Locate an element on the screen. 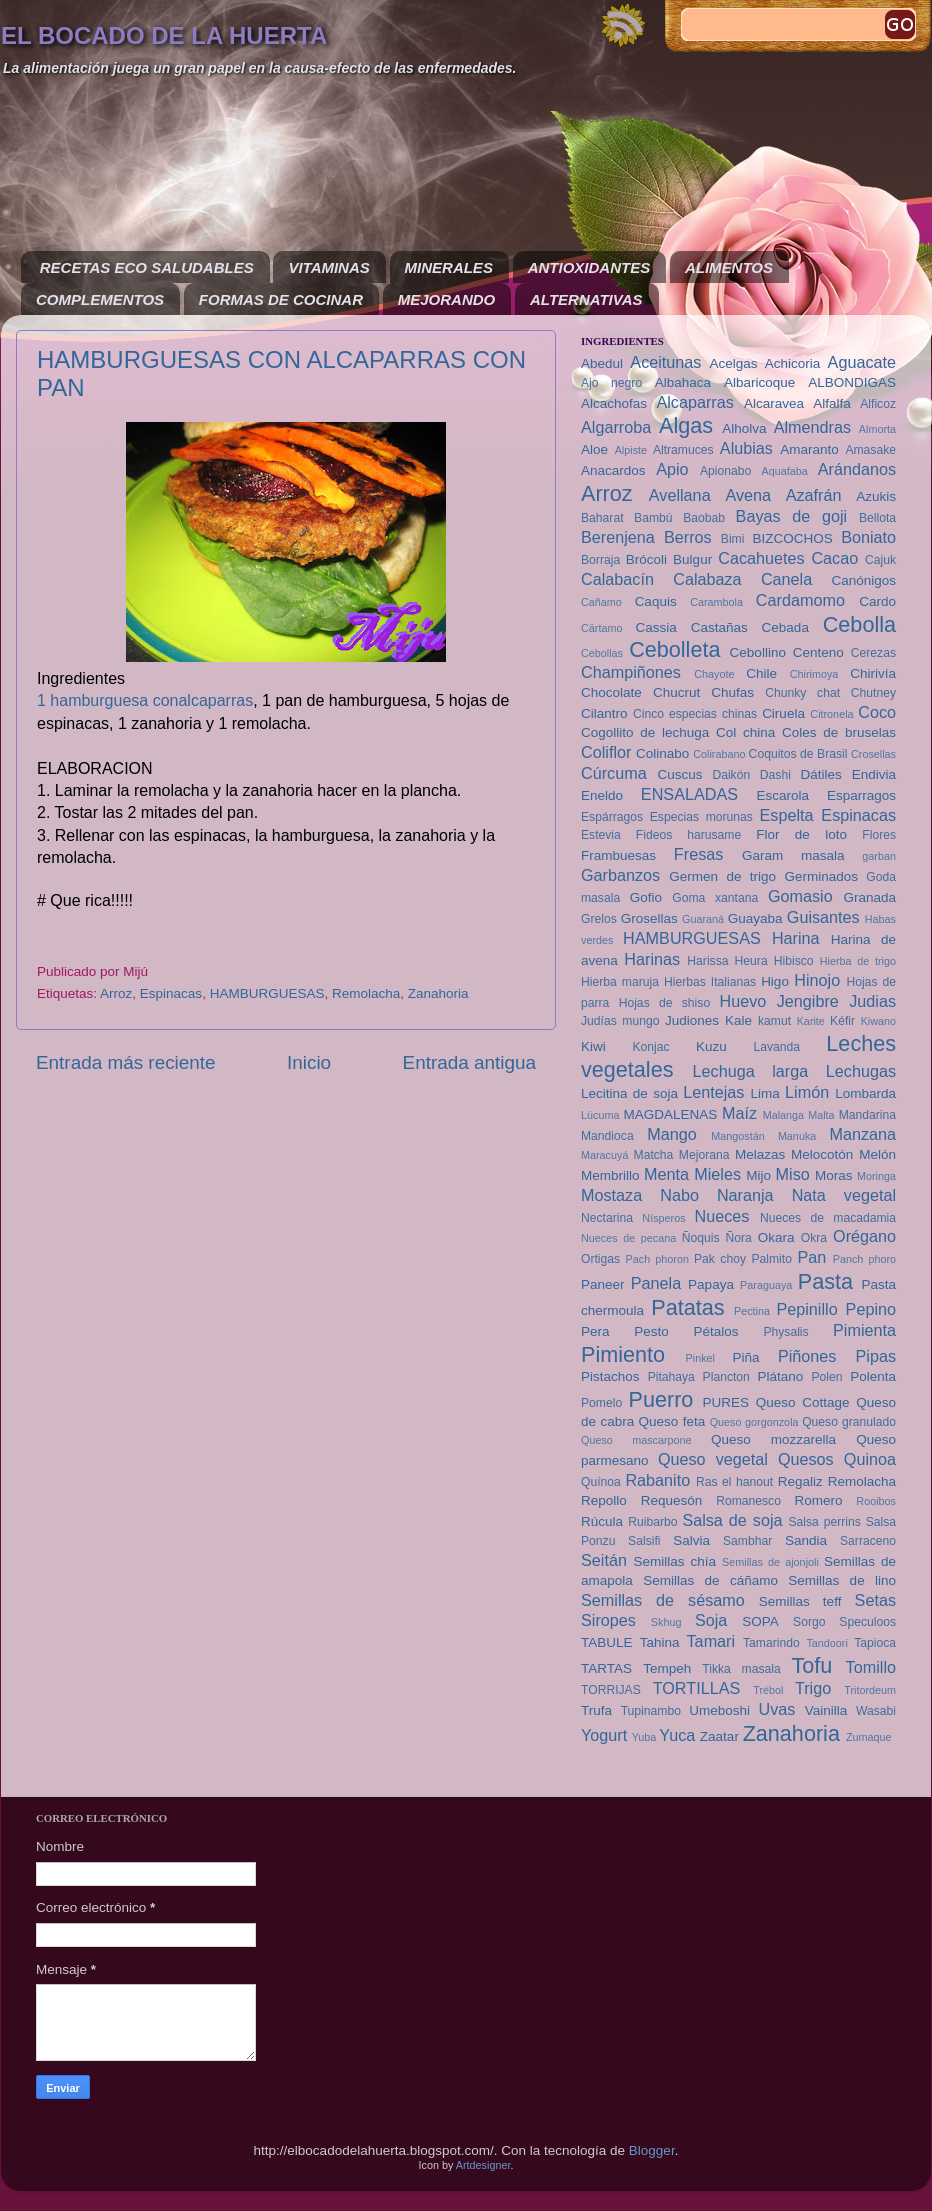 The width and height of the screenshot is (932, 2211). Cacao is located at coordinates (834, 558).